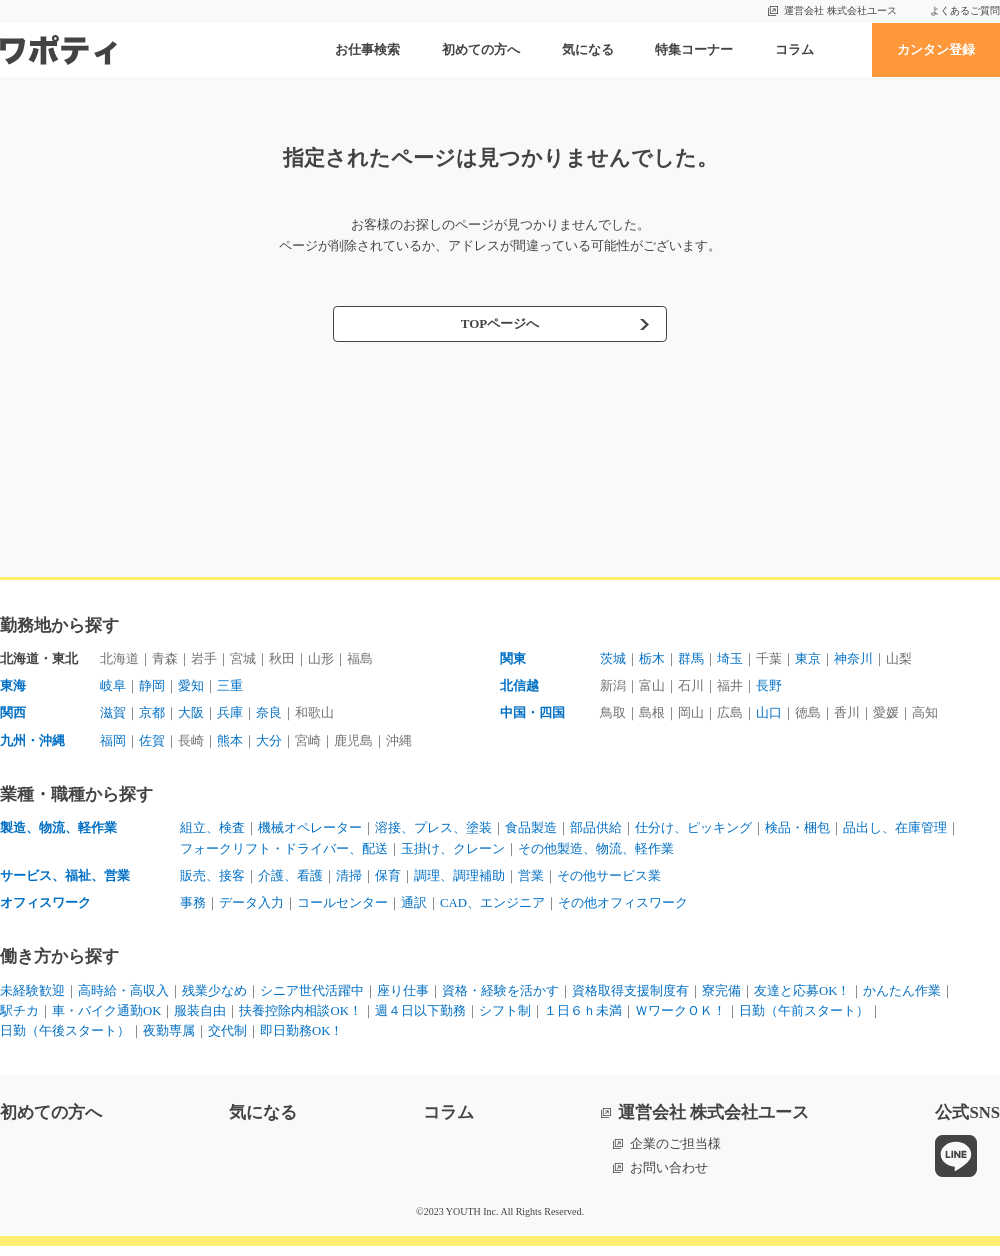 The image size is (1000, 1256). I want to click on 日勤（午前スタート）, so click(805, 1019).